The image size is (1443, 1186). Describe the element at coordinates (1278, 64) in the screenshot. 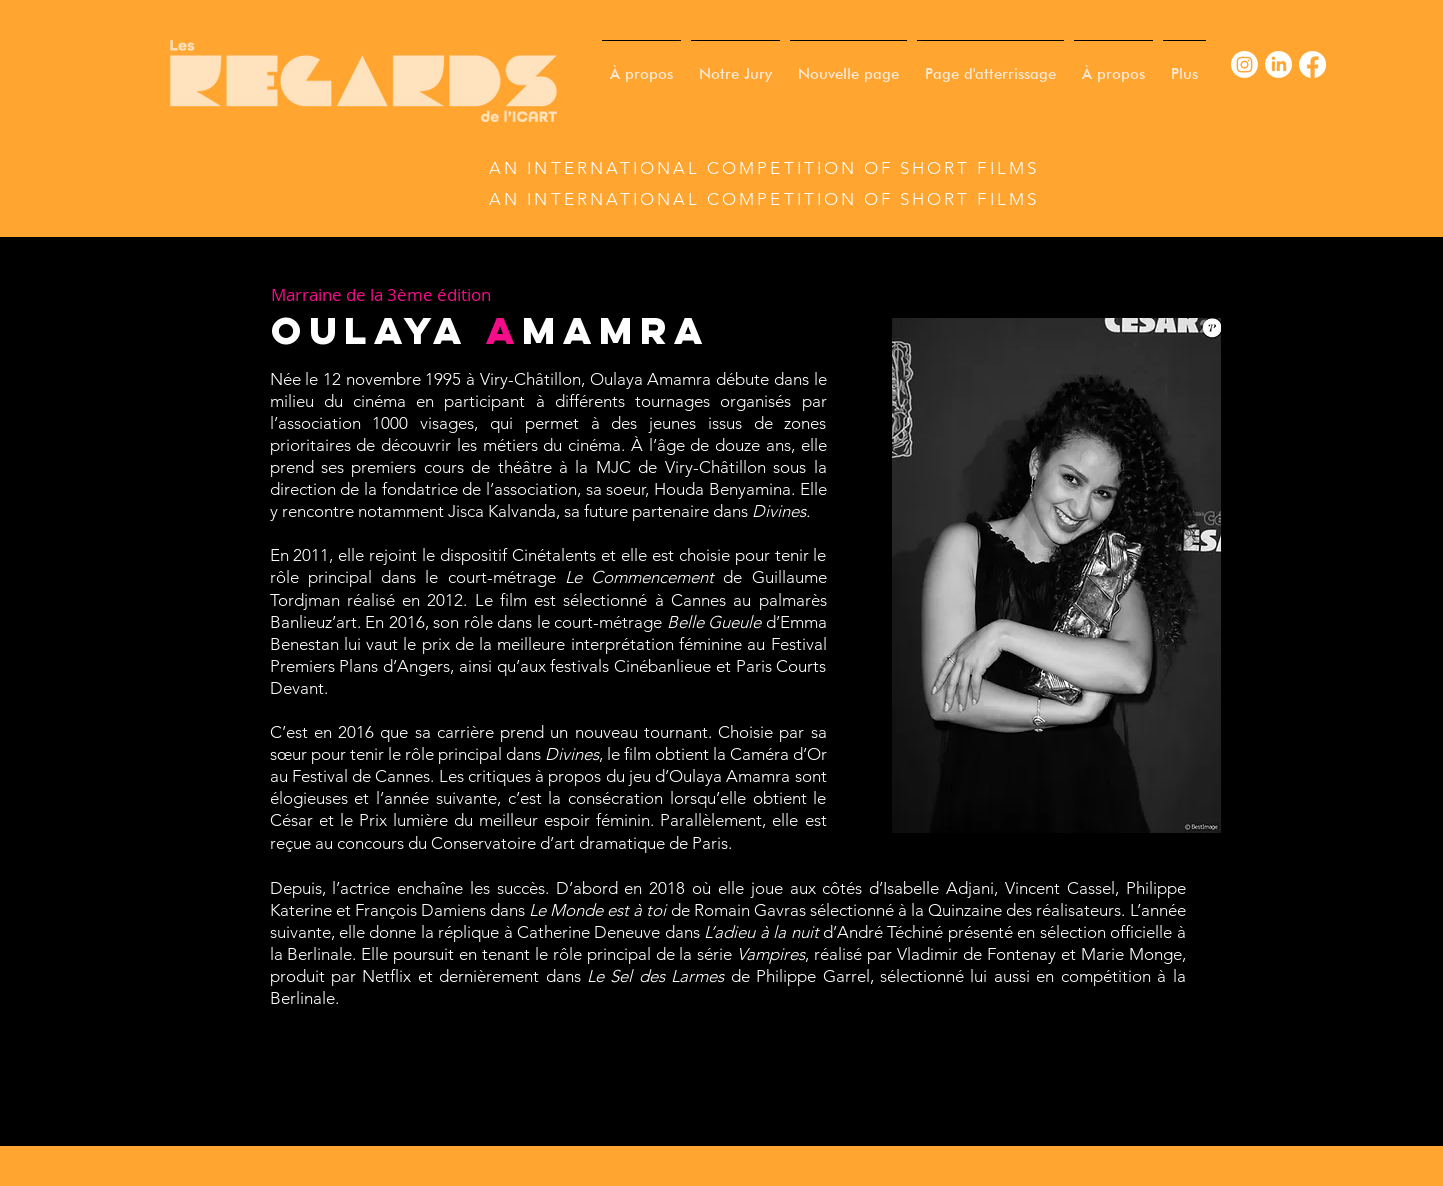

I see `[LinkedIn]` at that location.